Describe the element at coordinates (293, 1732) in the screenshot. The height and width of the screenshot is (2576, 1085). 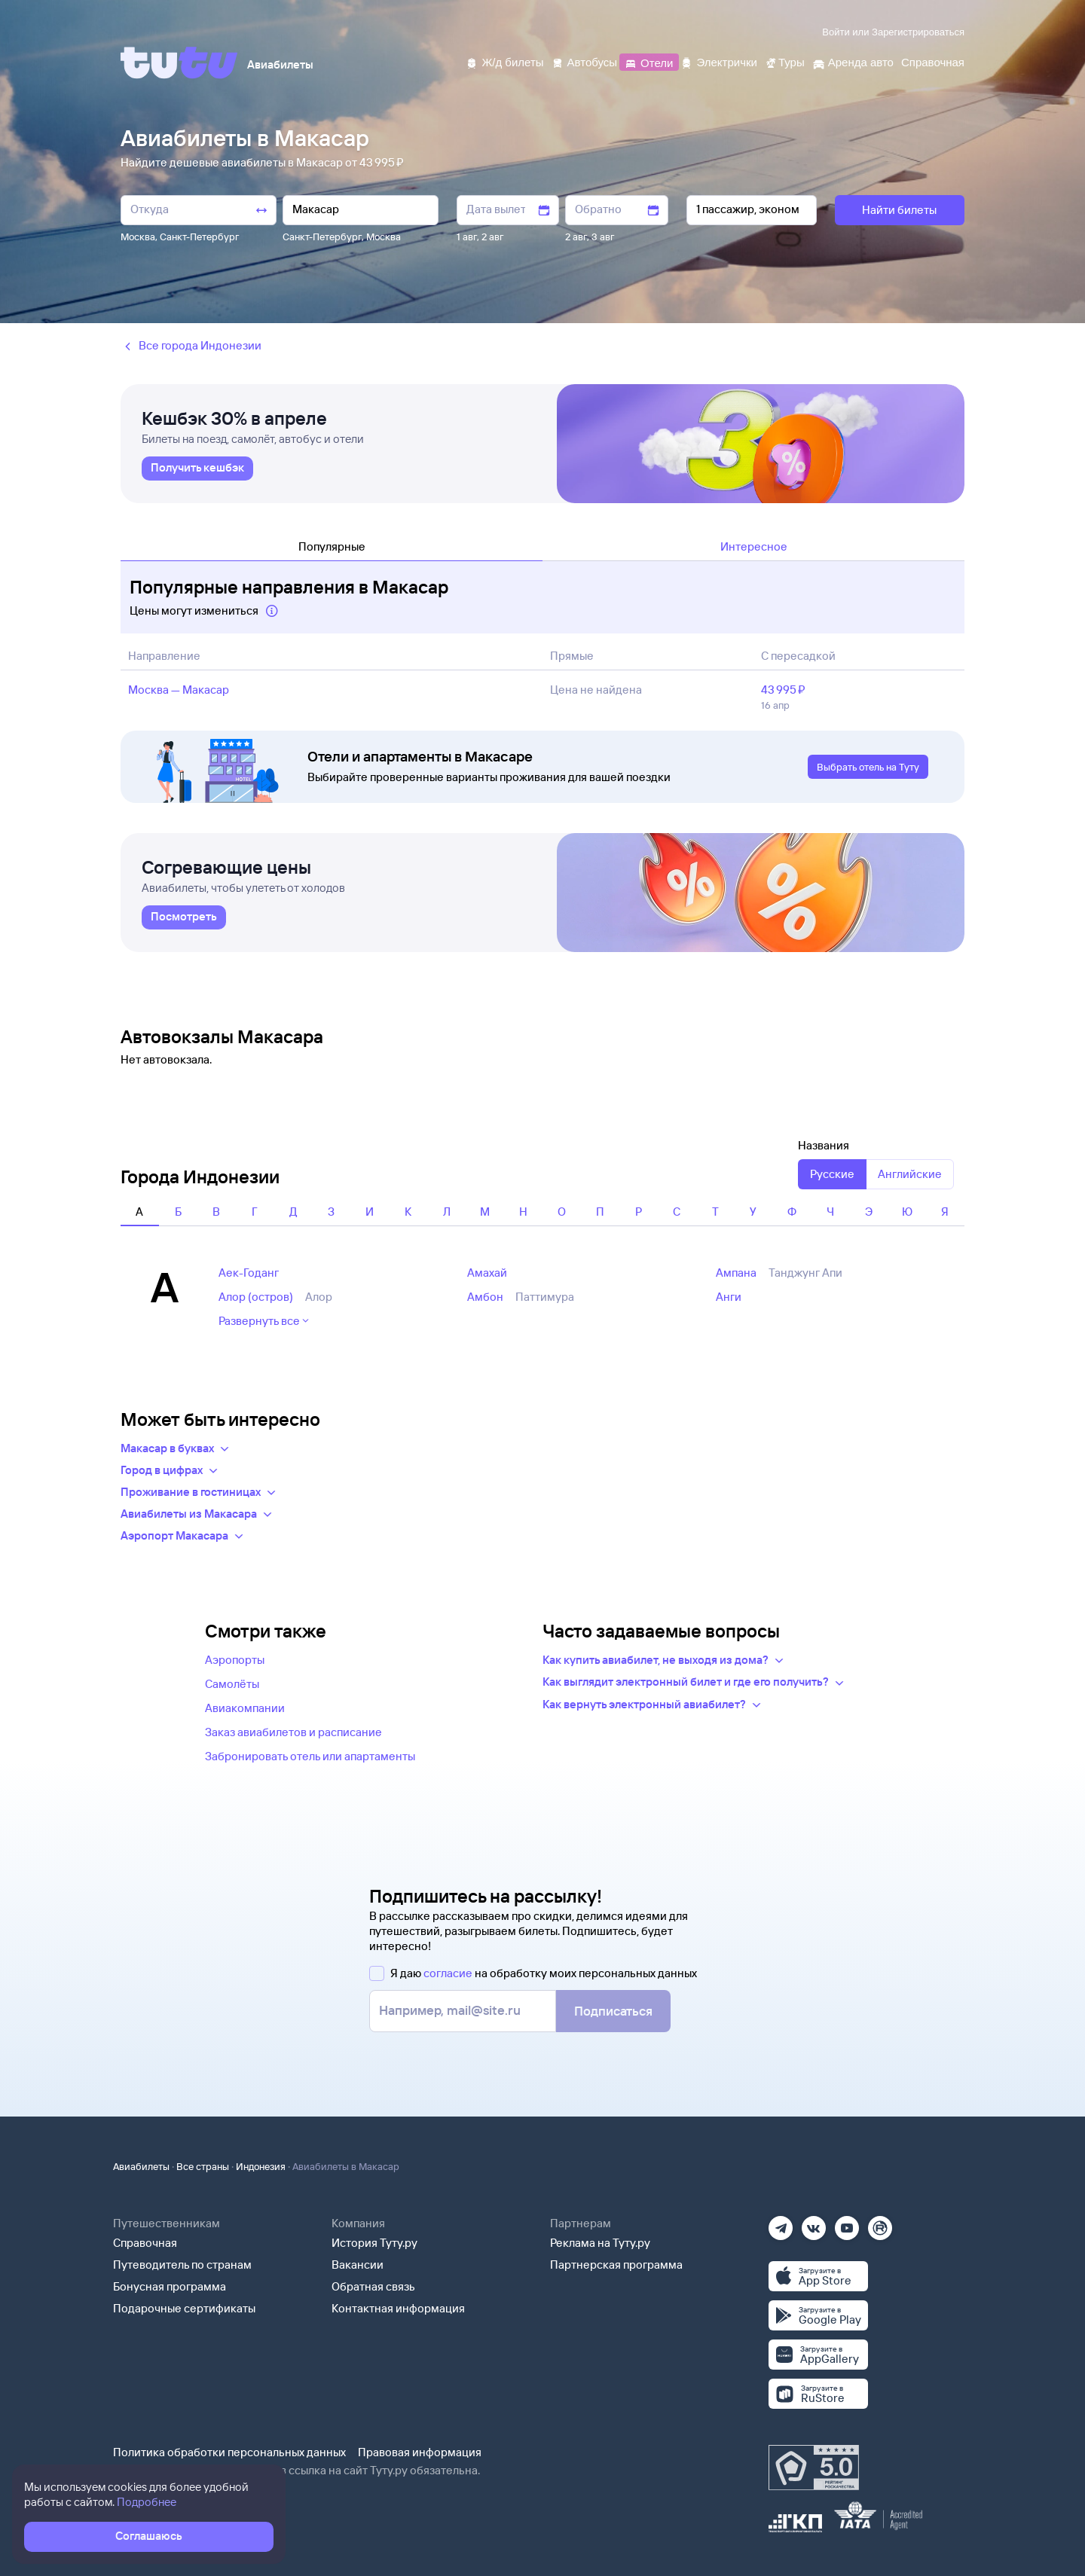
I see `Заказ авиабилетов и расписание` at that location.